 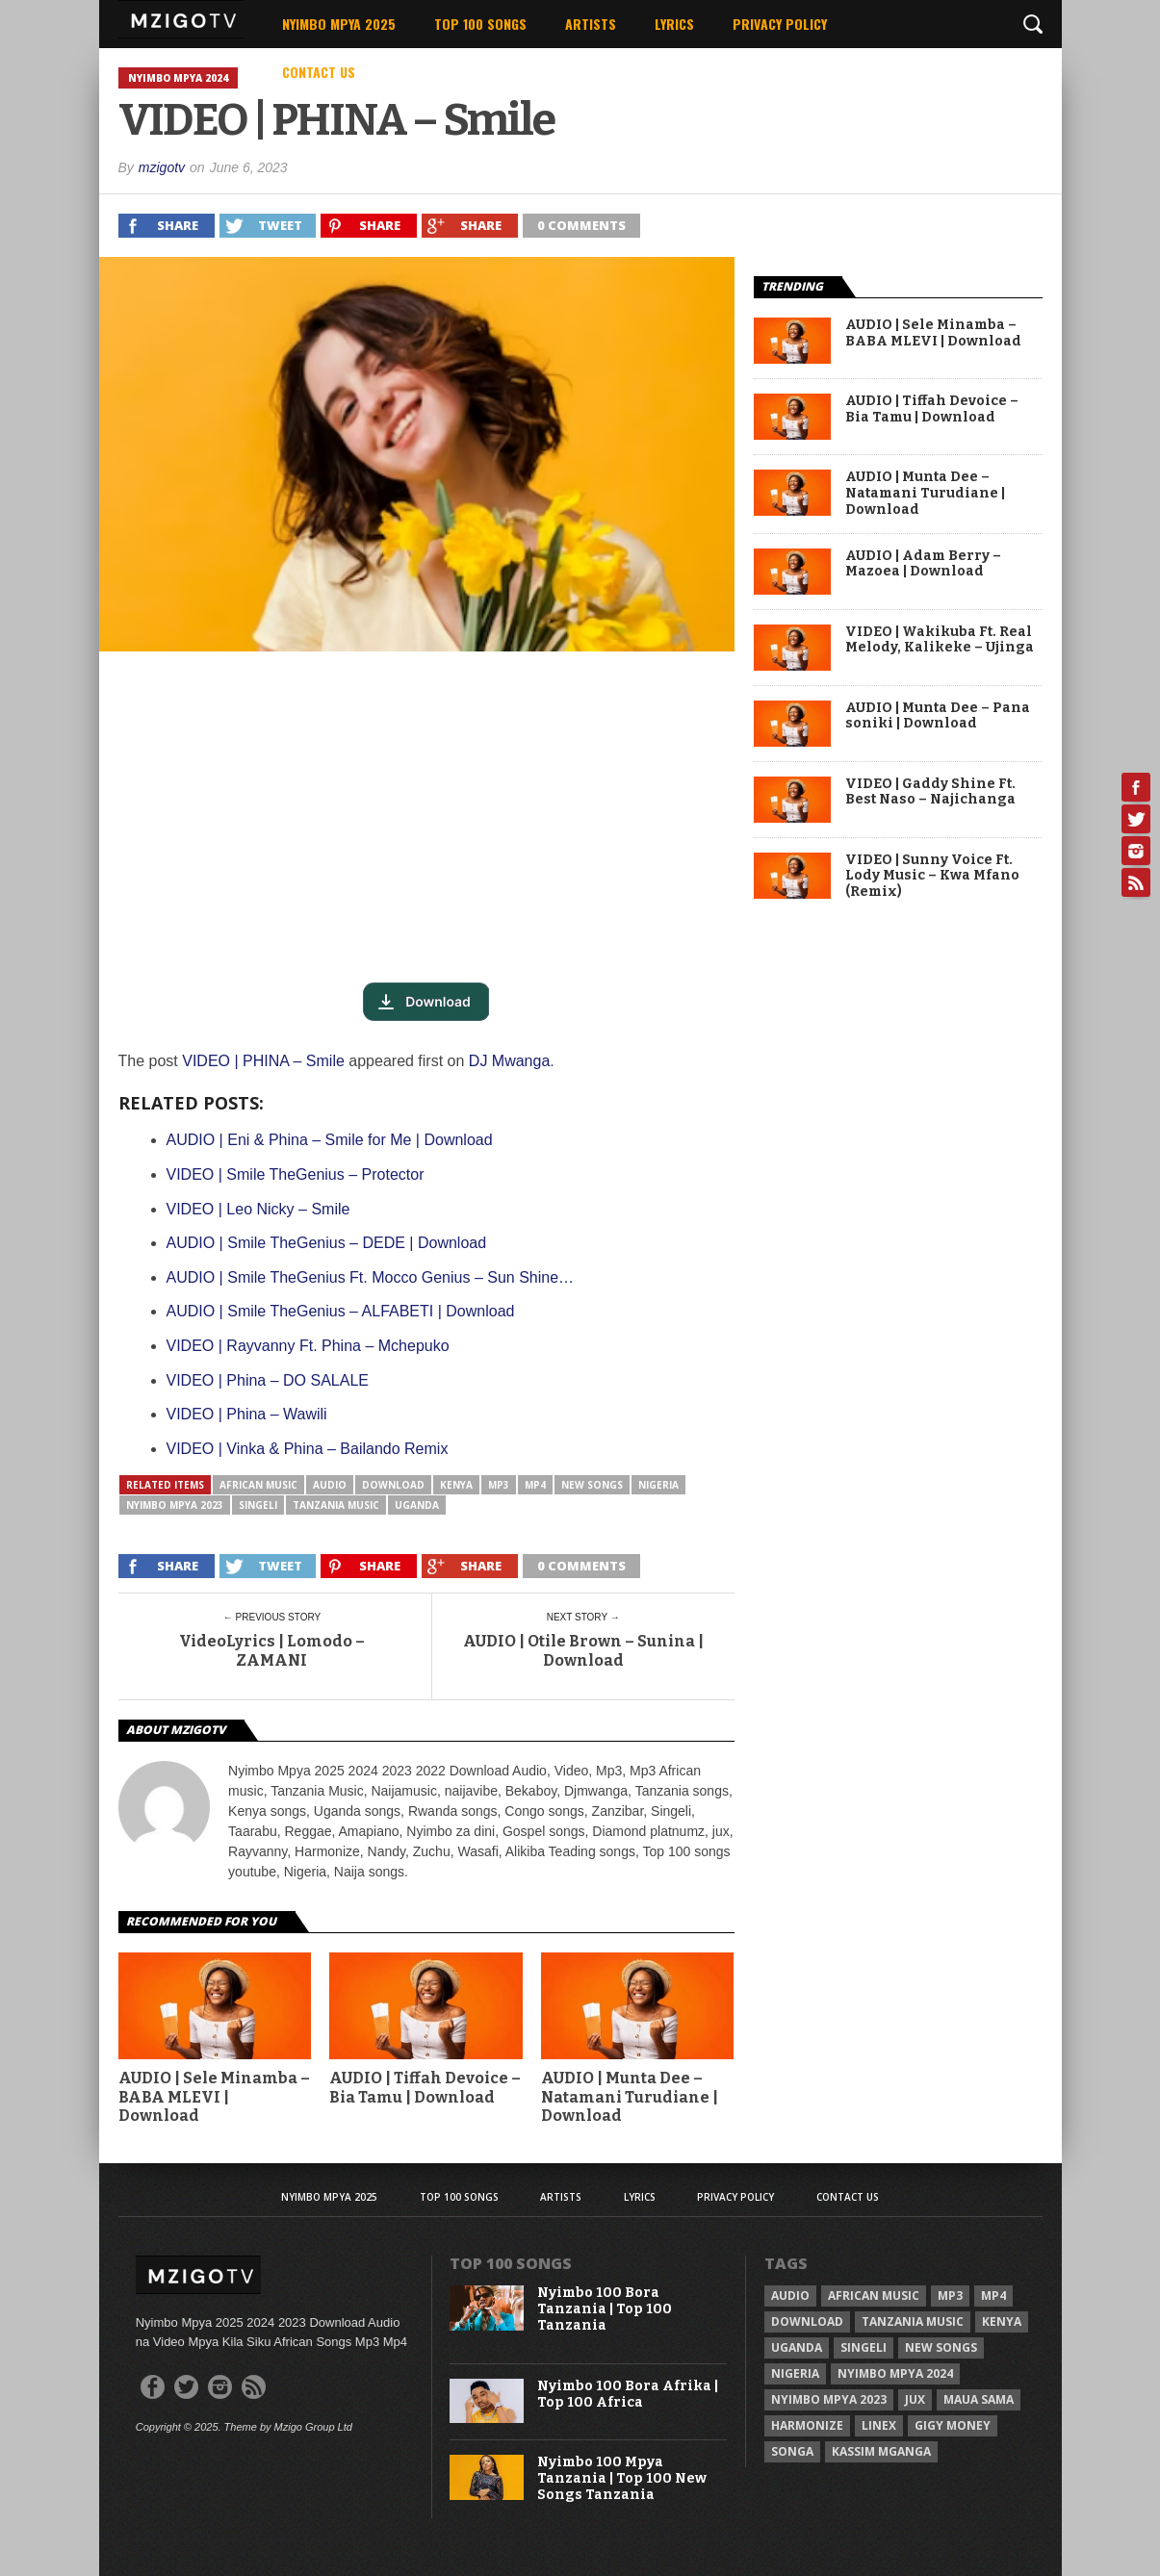 What do you see at coordinates (939, 640) in the screenshot?
I see `VIDEO | Wakikuba Ft. Real Melody, Kalikeke – Ujinga` at bounding box center [939, 640].